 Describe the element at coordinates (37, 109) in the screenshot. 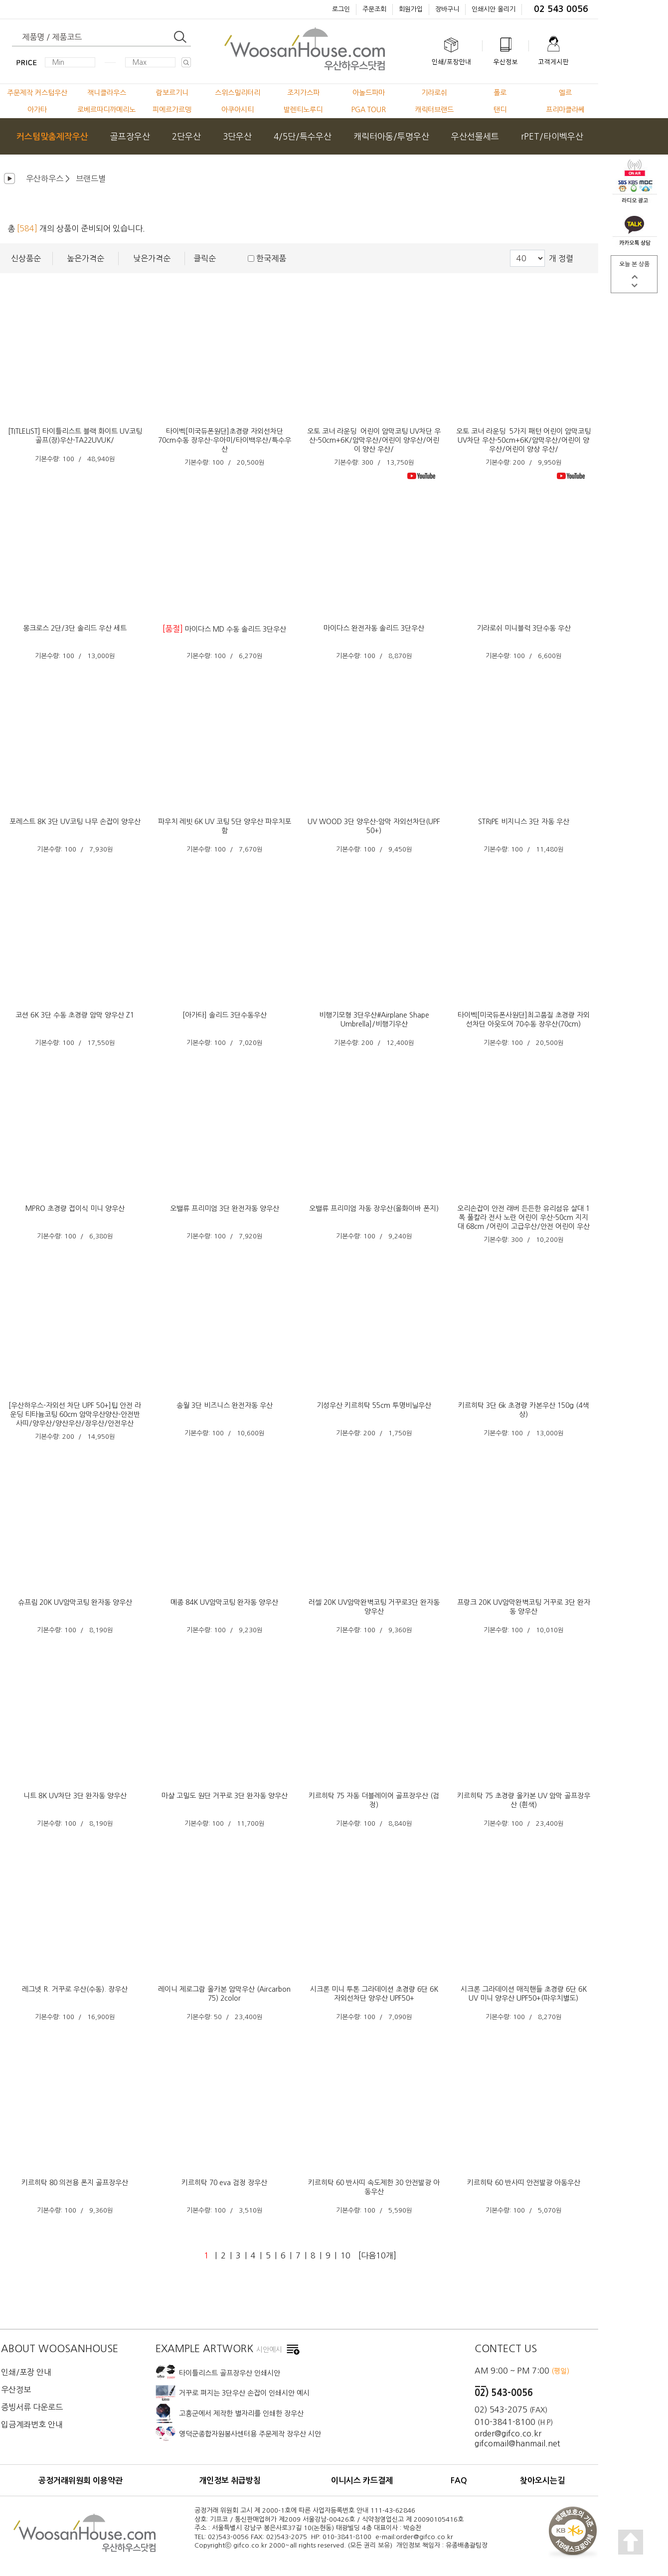

I see `아가타` at that location.